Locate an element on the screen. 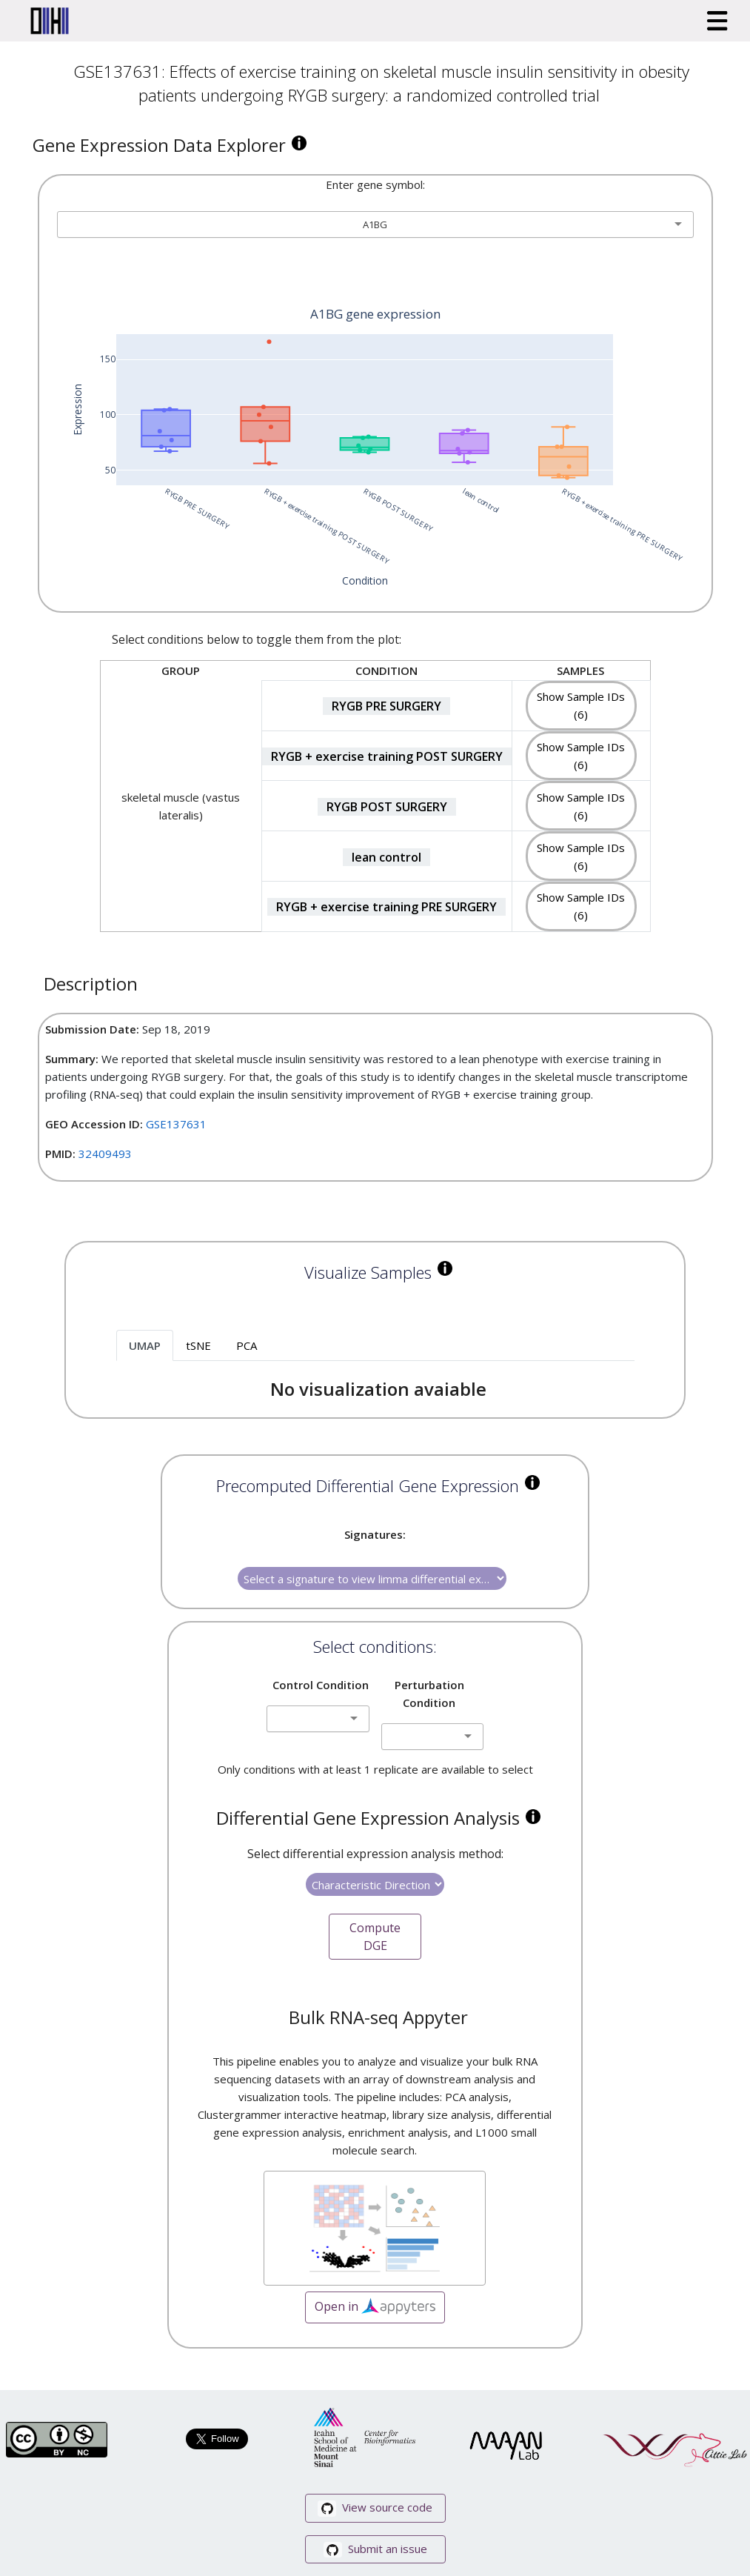  Compute DGE is located at coordinates (375, 1937).